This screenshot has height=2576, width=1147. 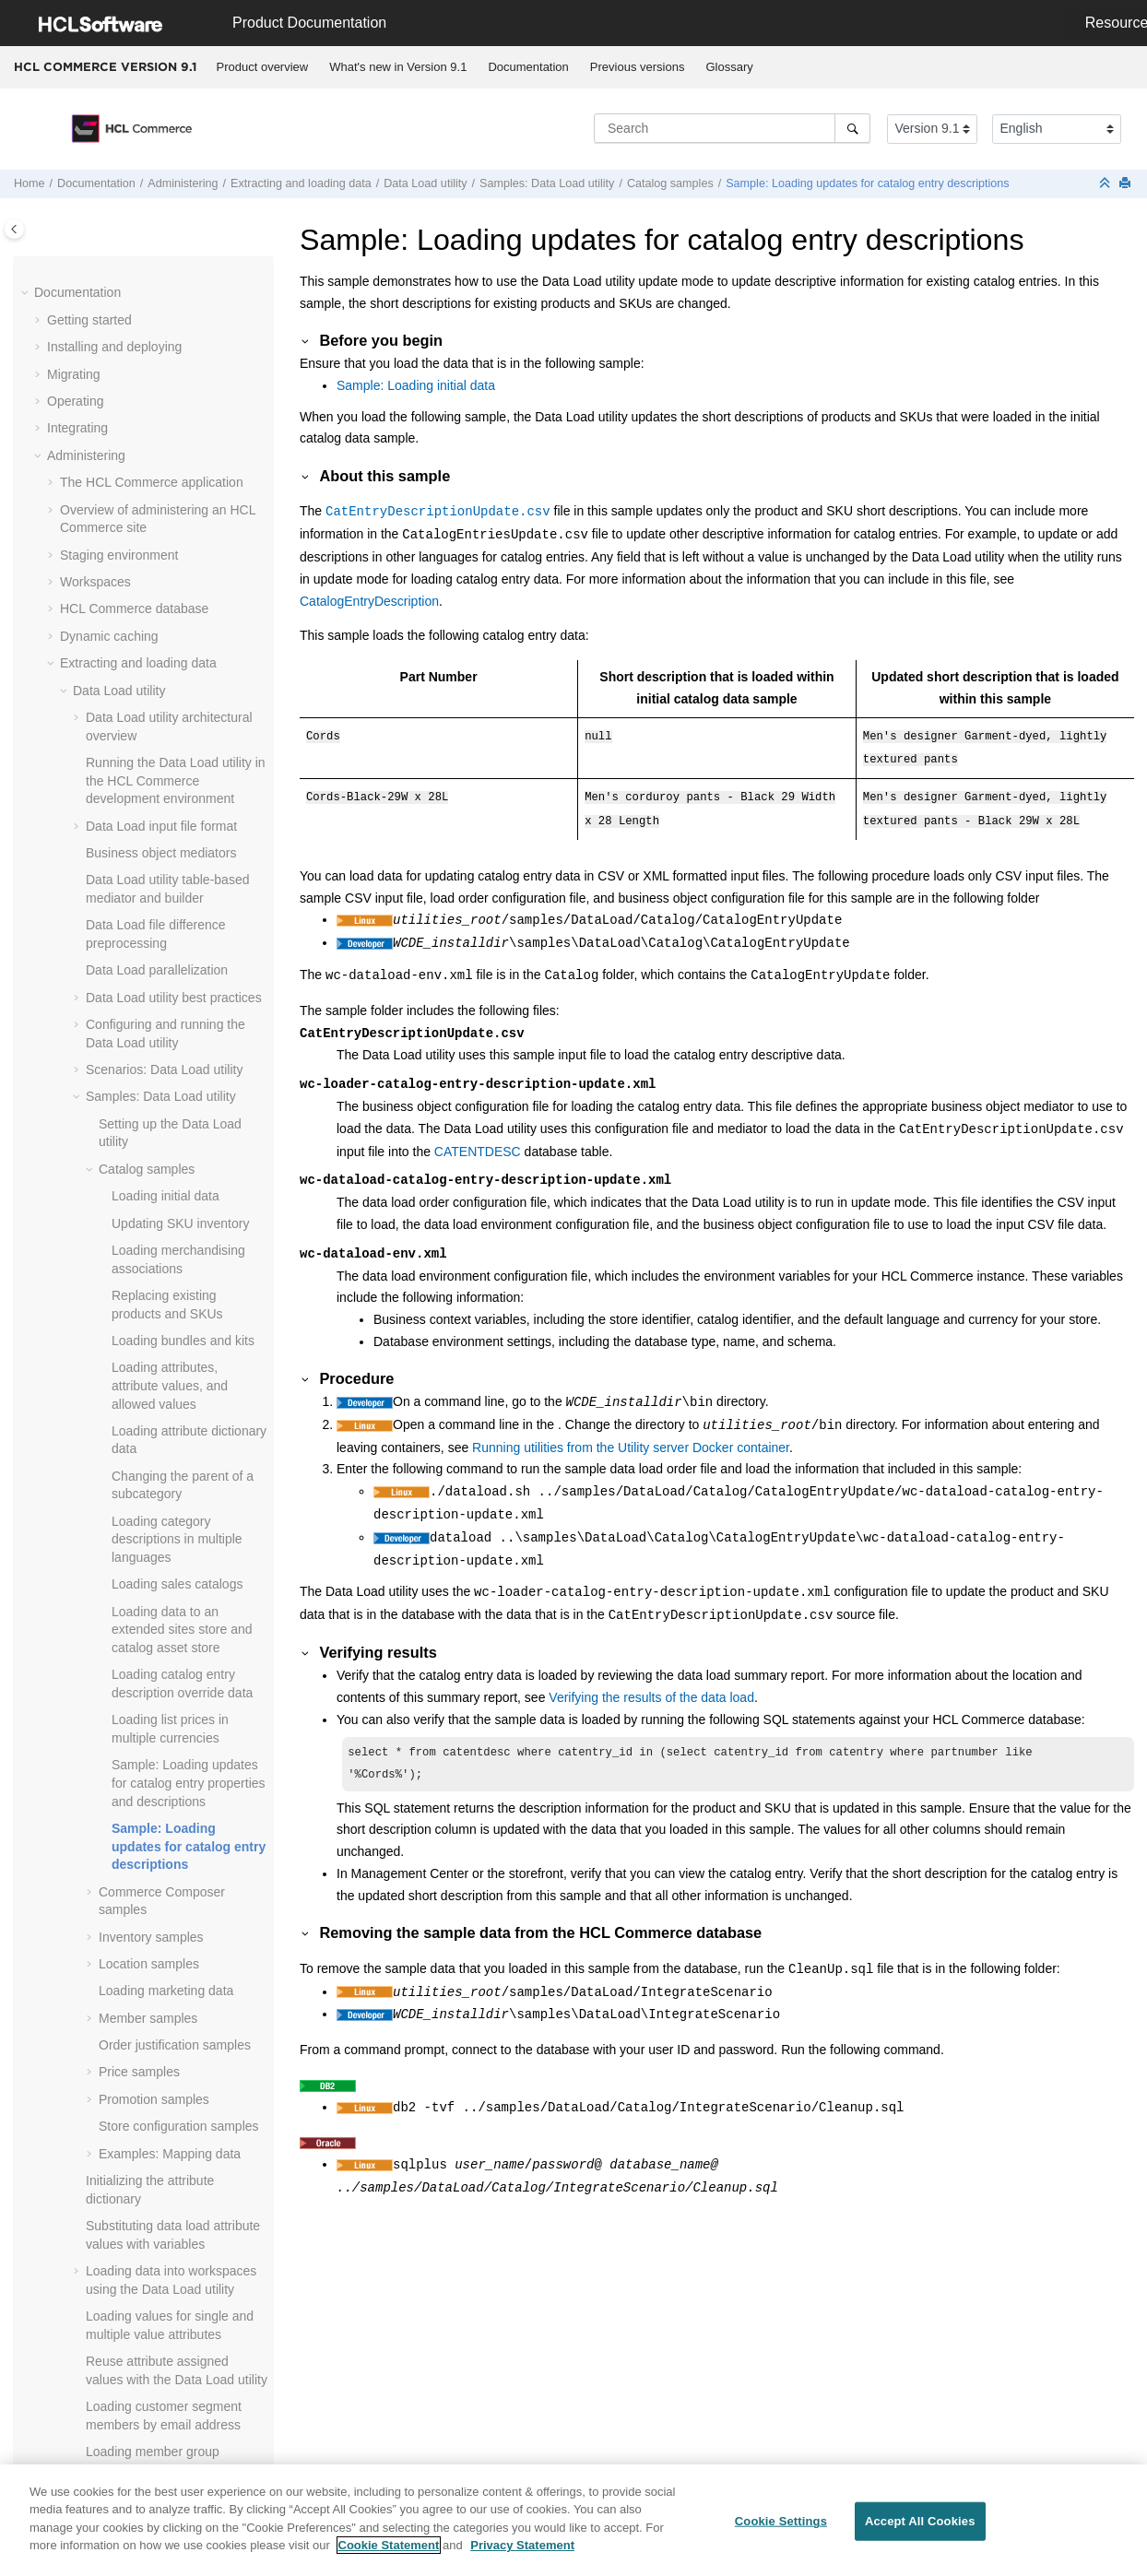 I want to click on Troubleshooting, so click(x=93, y=2444).